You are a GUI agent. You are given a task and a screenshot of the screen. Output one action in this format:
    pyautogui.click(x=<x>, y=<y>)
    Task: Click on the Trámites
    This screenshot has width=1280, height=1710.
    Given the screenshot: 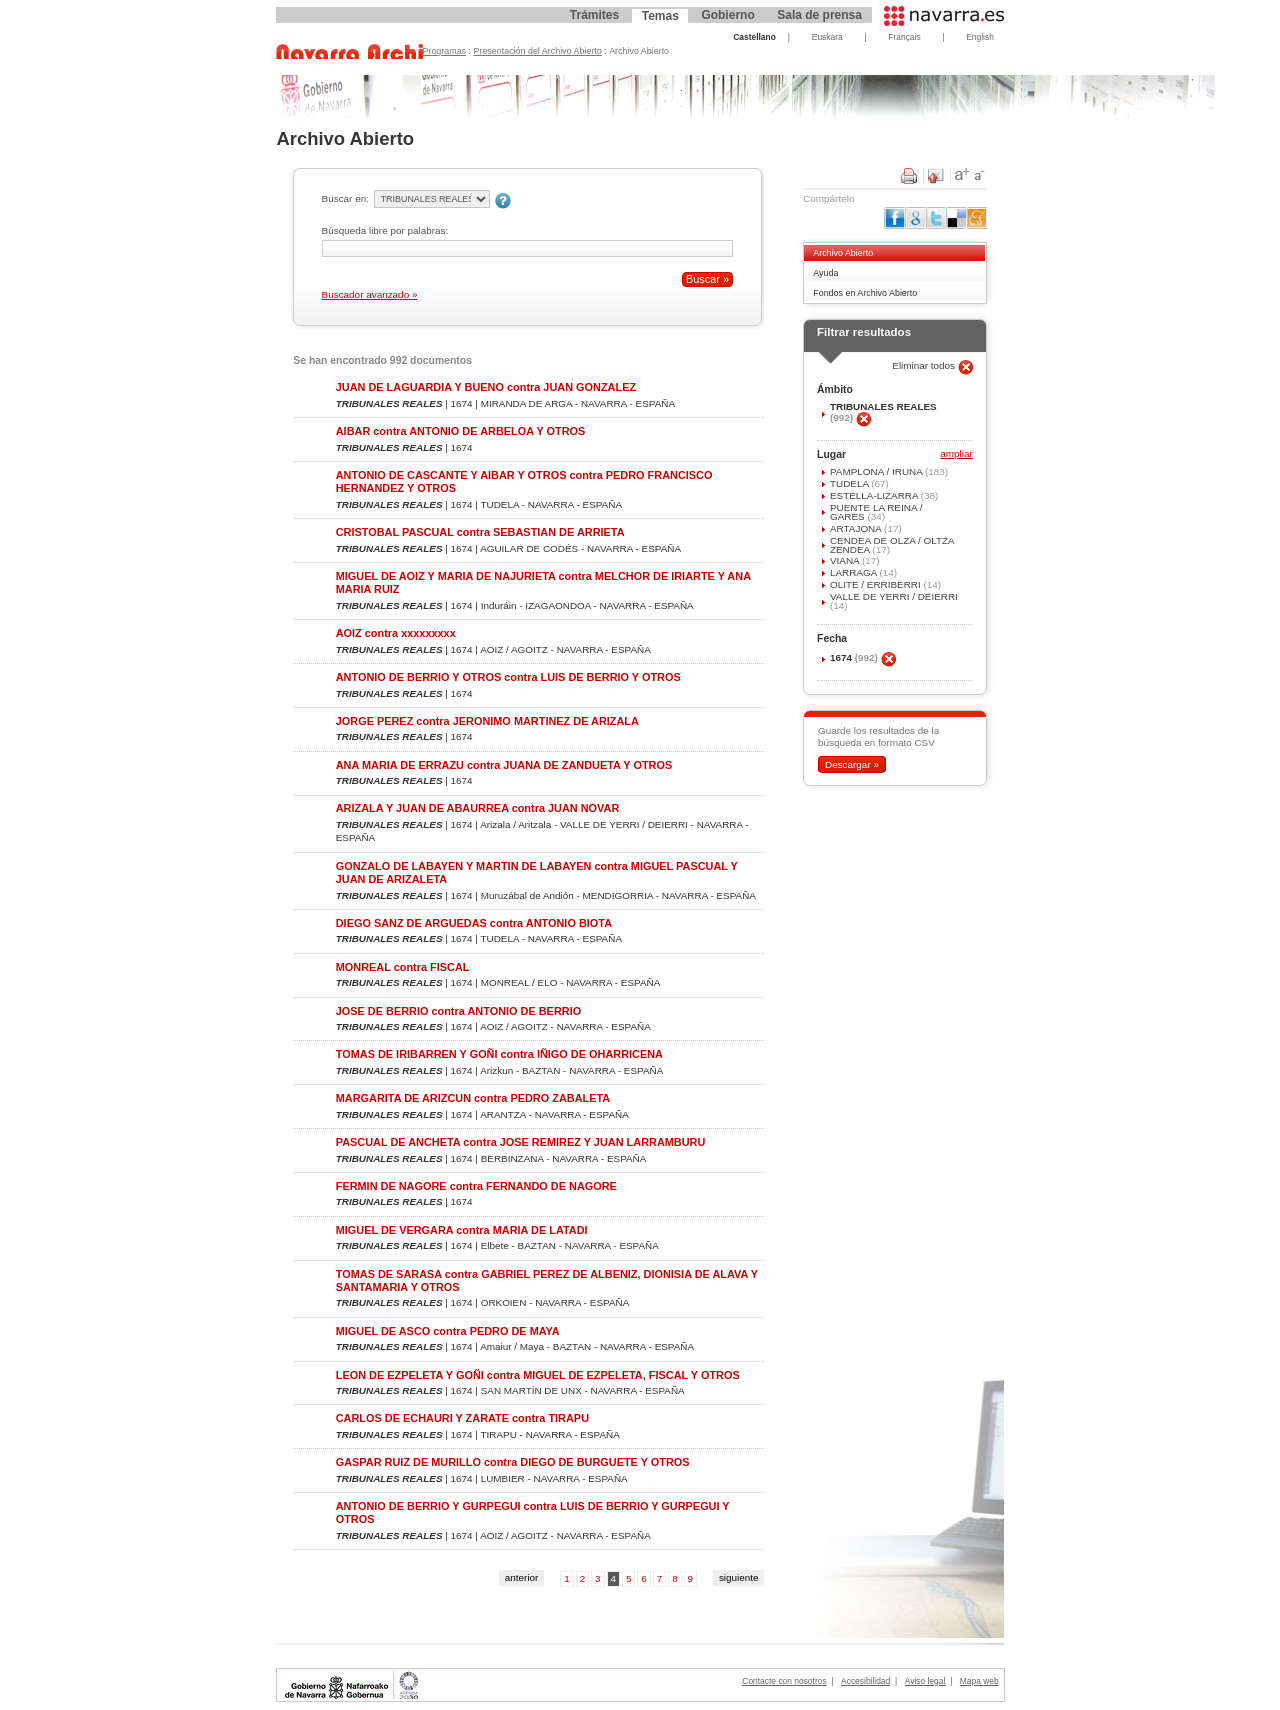 What is the action you would take?
    pyautogui.click(x=594, y=15)
    